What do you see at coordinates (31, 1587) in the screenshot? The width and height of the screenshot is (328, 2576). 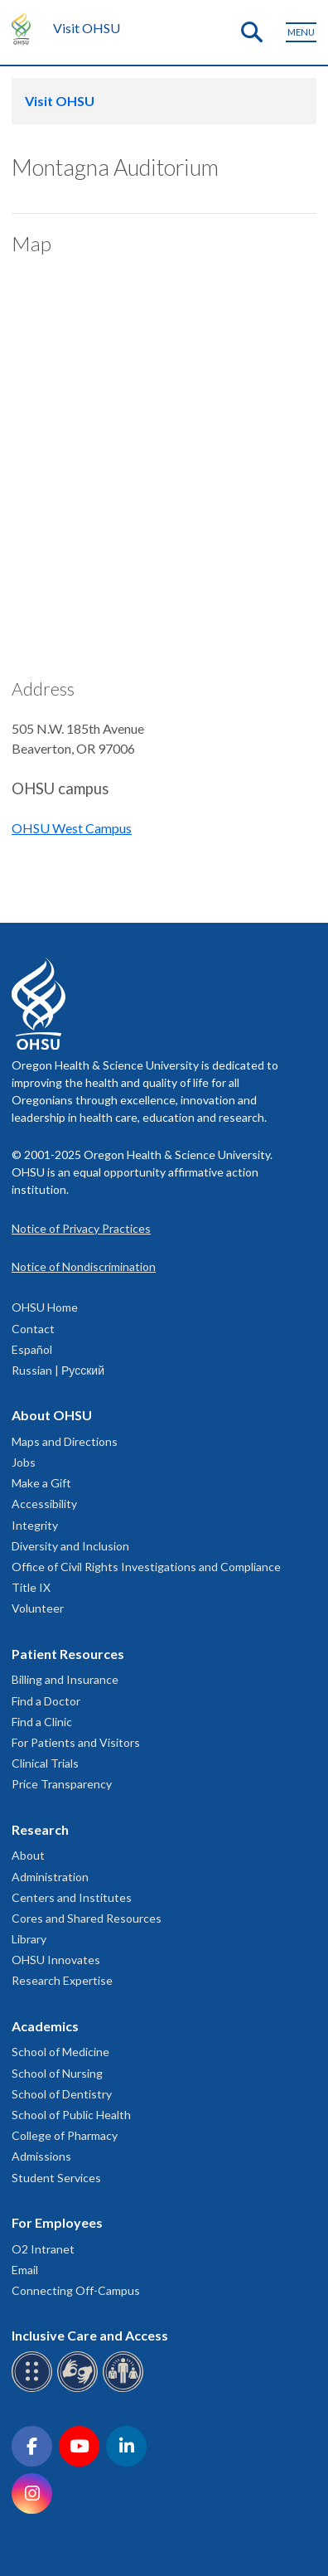 I see `Title IX` at bounding box center [31, 1587].